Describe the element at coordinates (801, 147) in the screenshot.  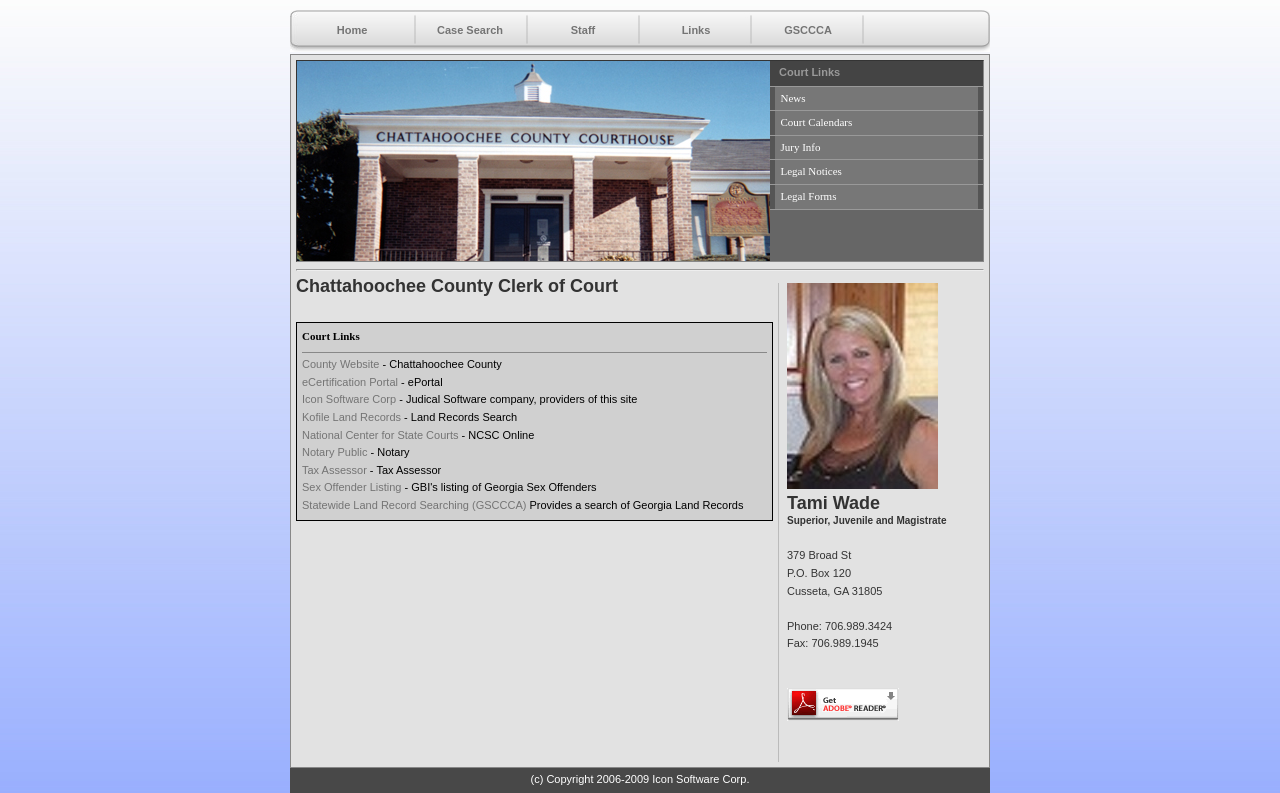
I see `Jury Info` at that location.